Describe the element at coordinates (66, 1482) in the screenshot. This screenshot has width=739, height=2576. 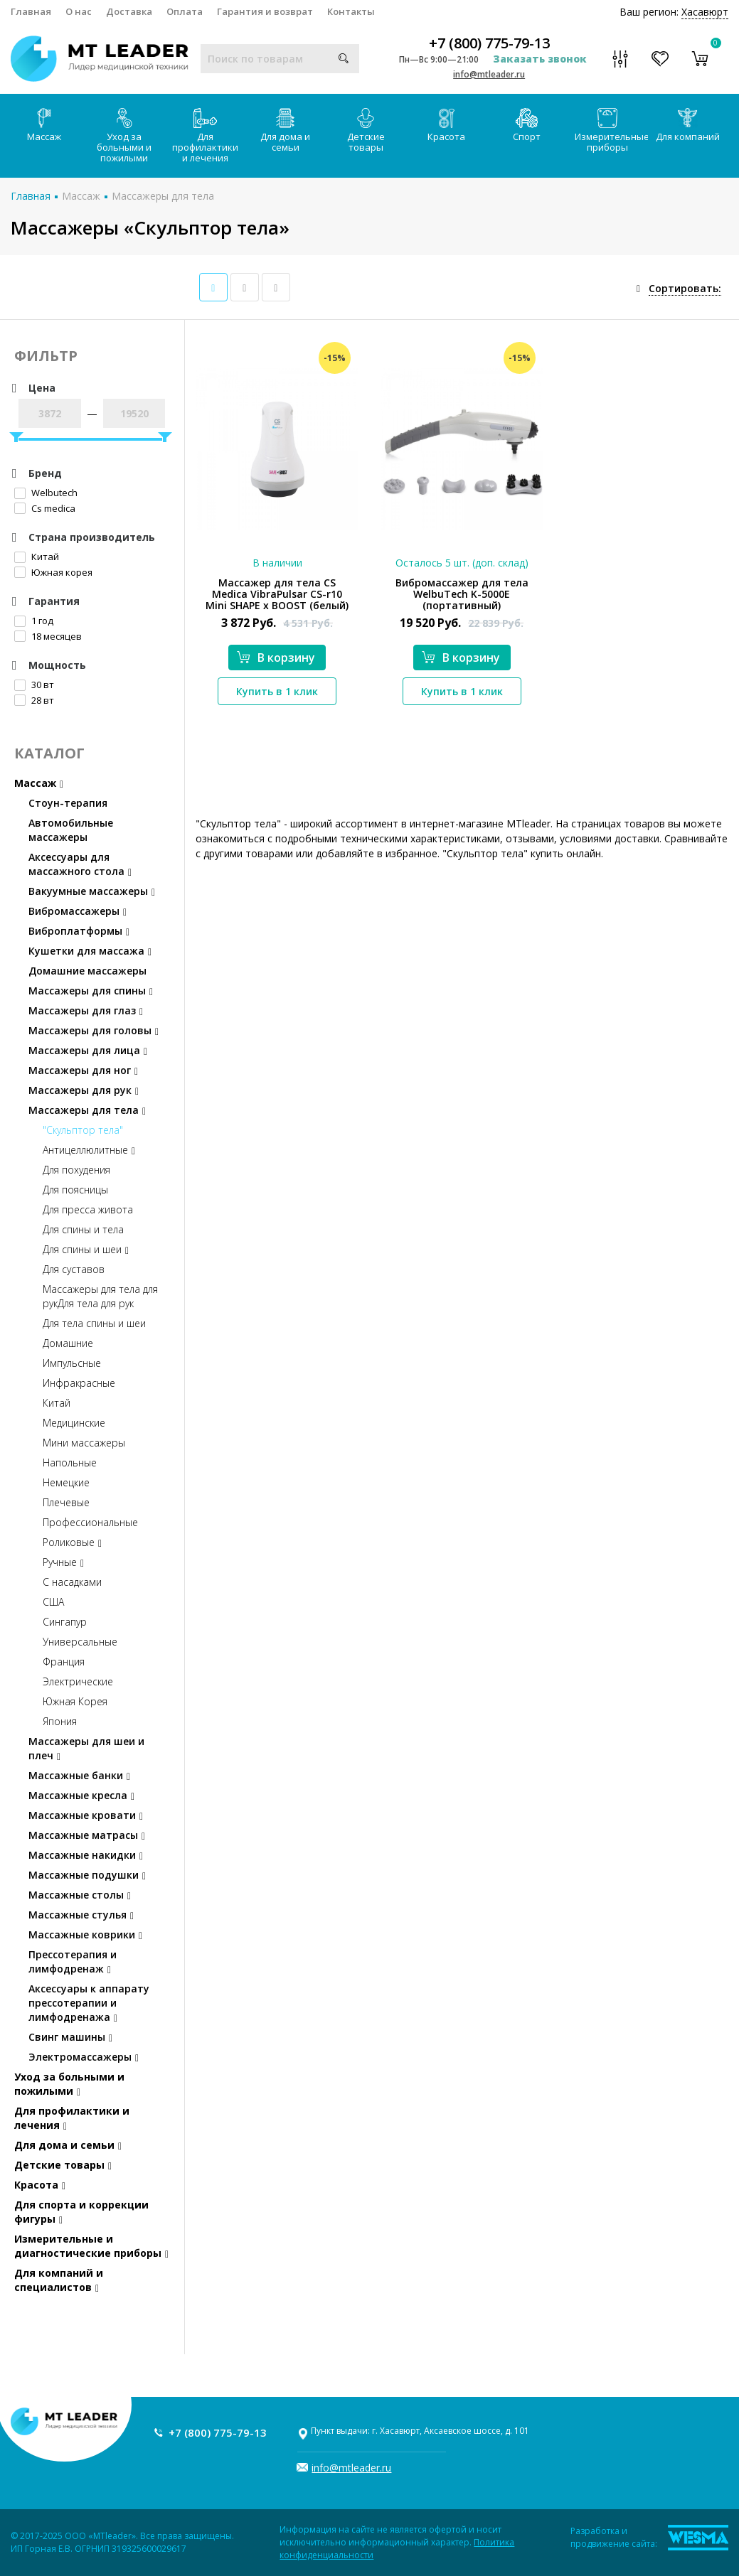
I see `Немецкие` at that location.